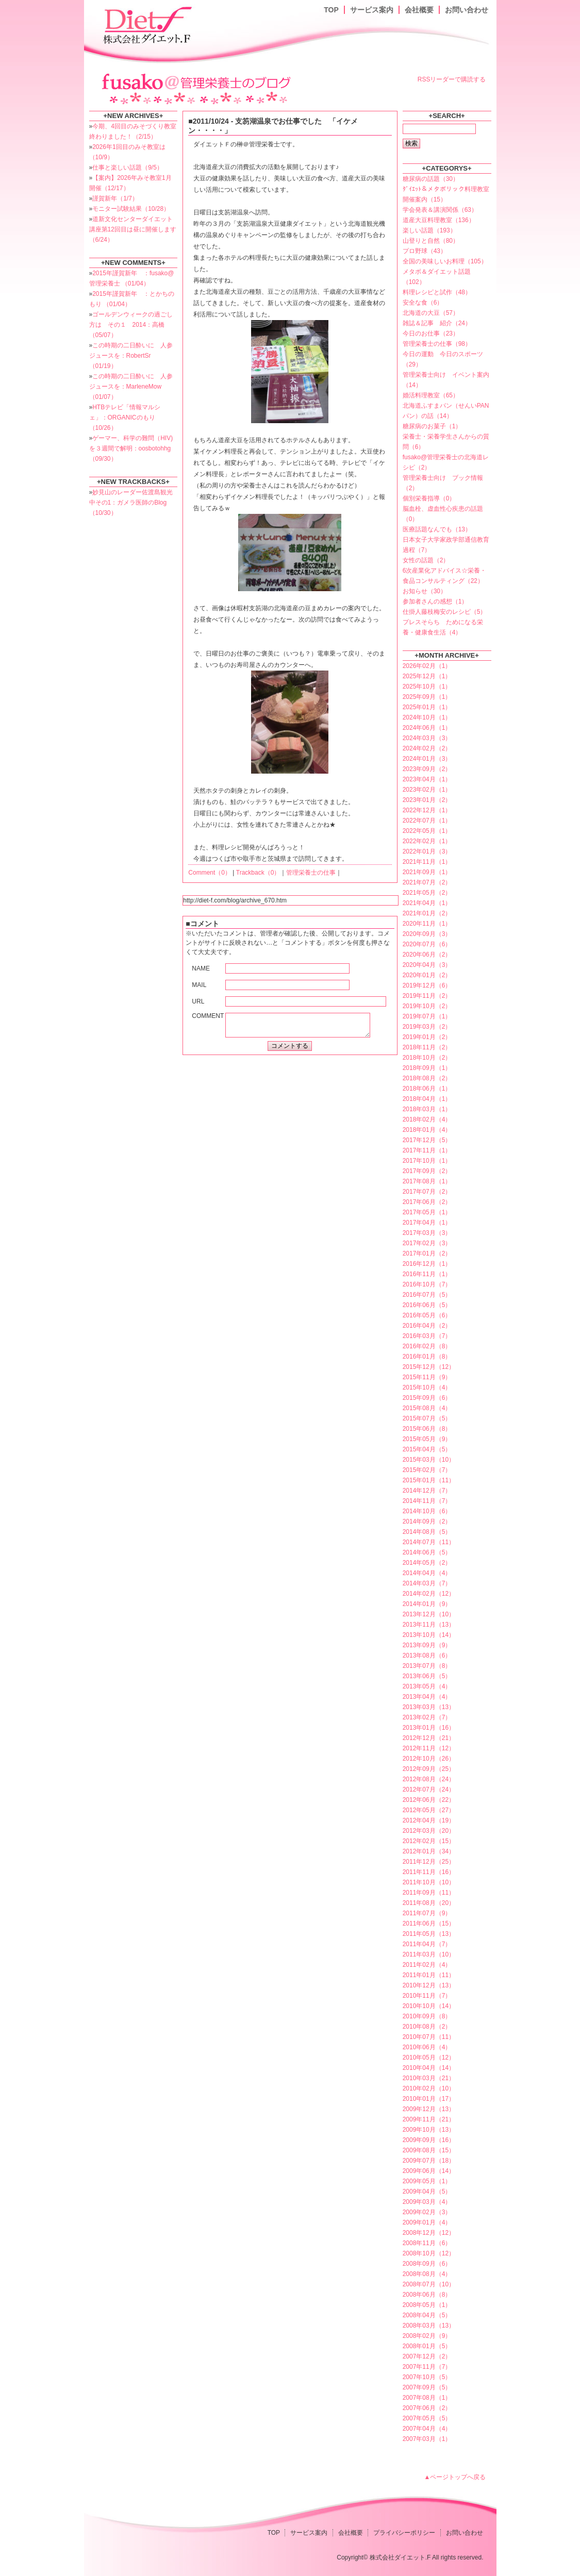 The height and width of the screenshot is (2576, 580). What do you see at coordinates (429, 2006) in the screenshot?
I see `2010年10月（14）` at bounding box center [429, 2006].